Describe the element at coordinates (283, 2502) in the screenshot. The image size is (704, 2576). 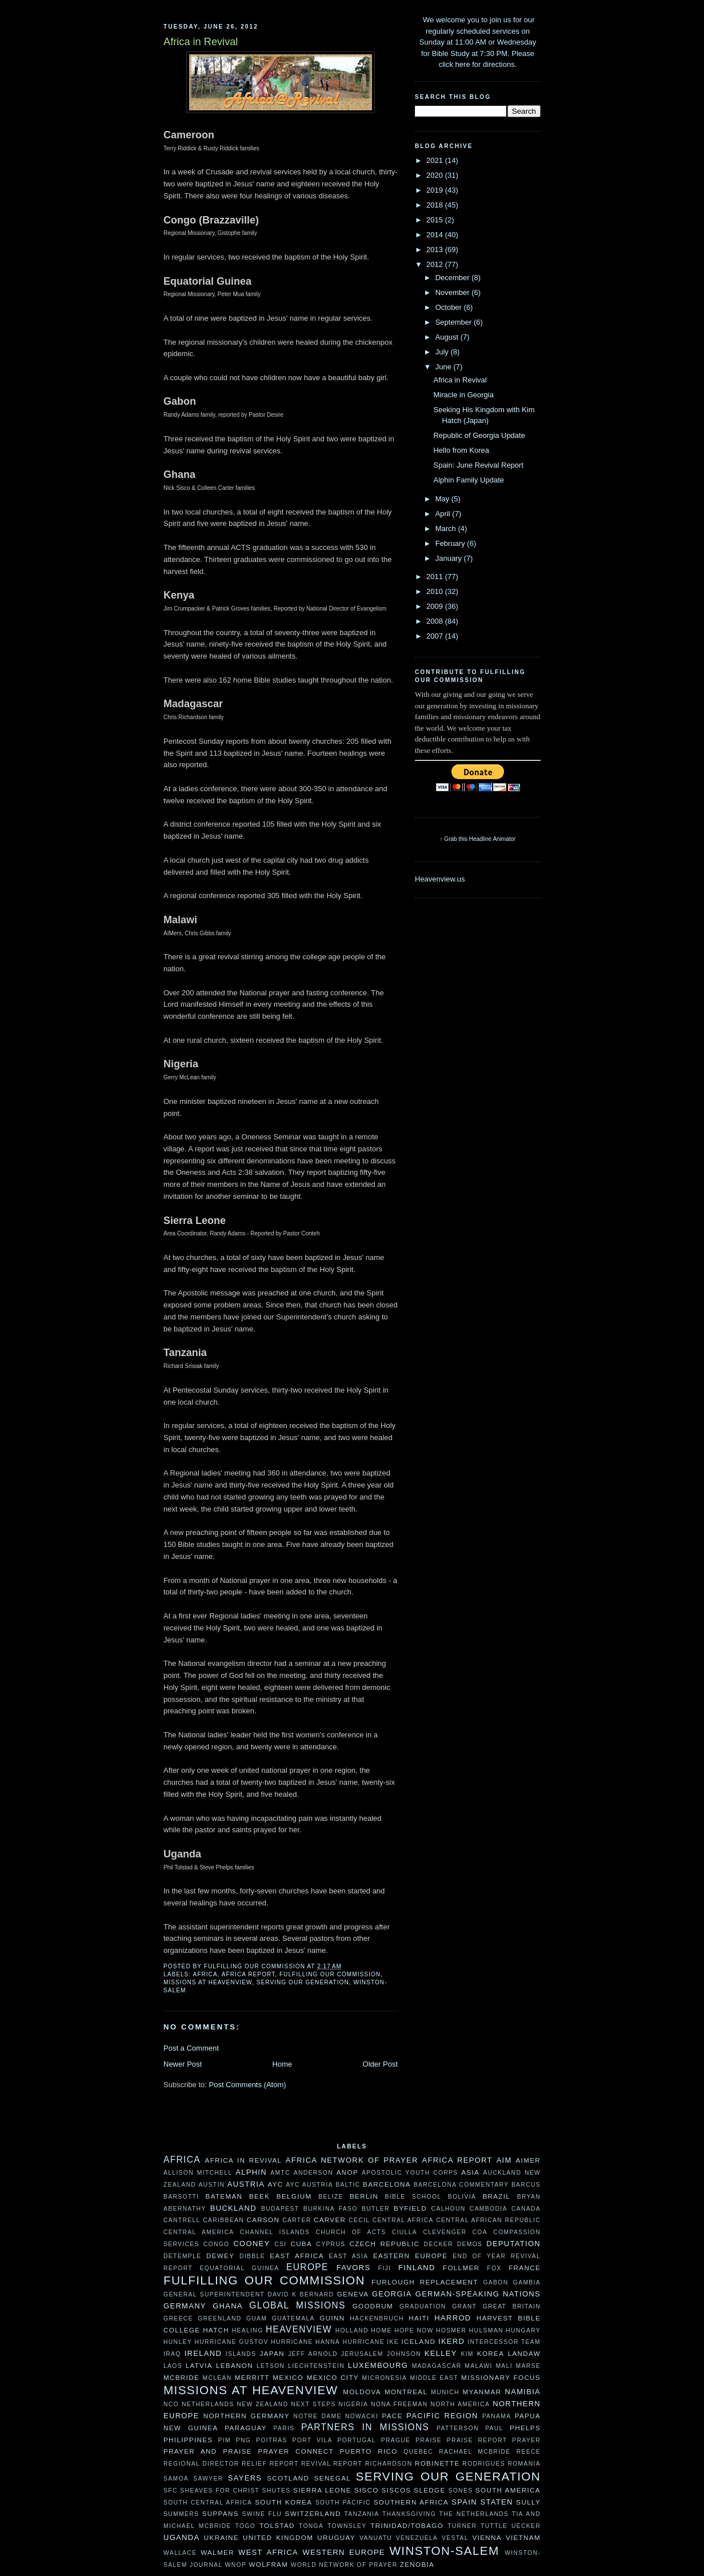
I see `South Korea` at that location.